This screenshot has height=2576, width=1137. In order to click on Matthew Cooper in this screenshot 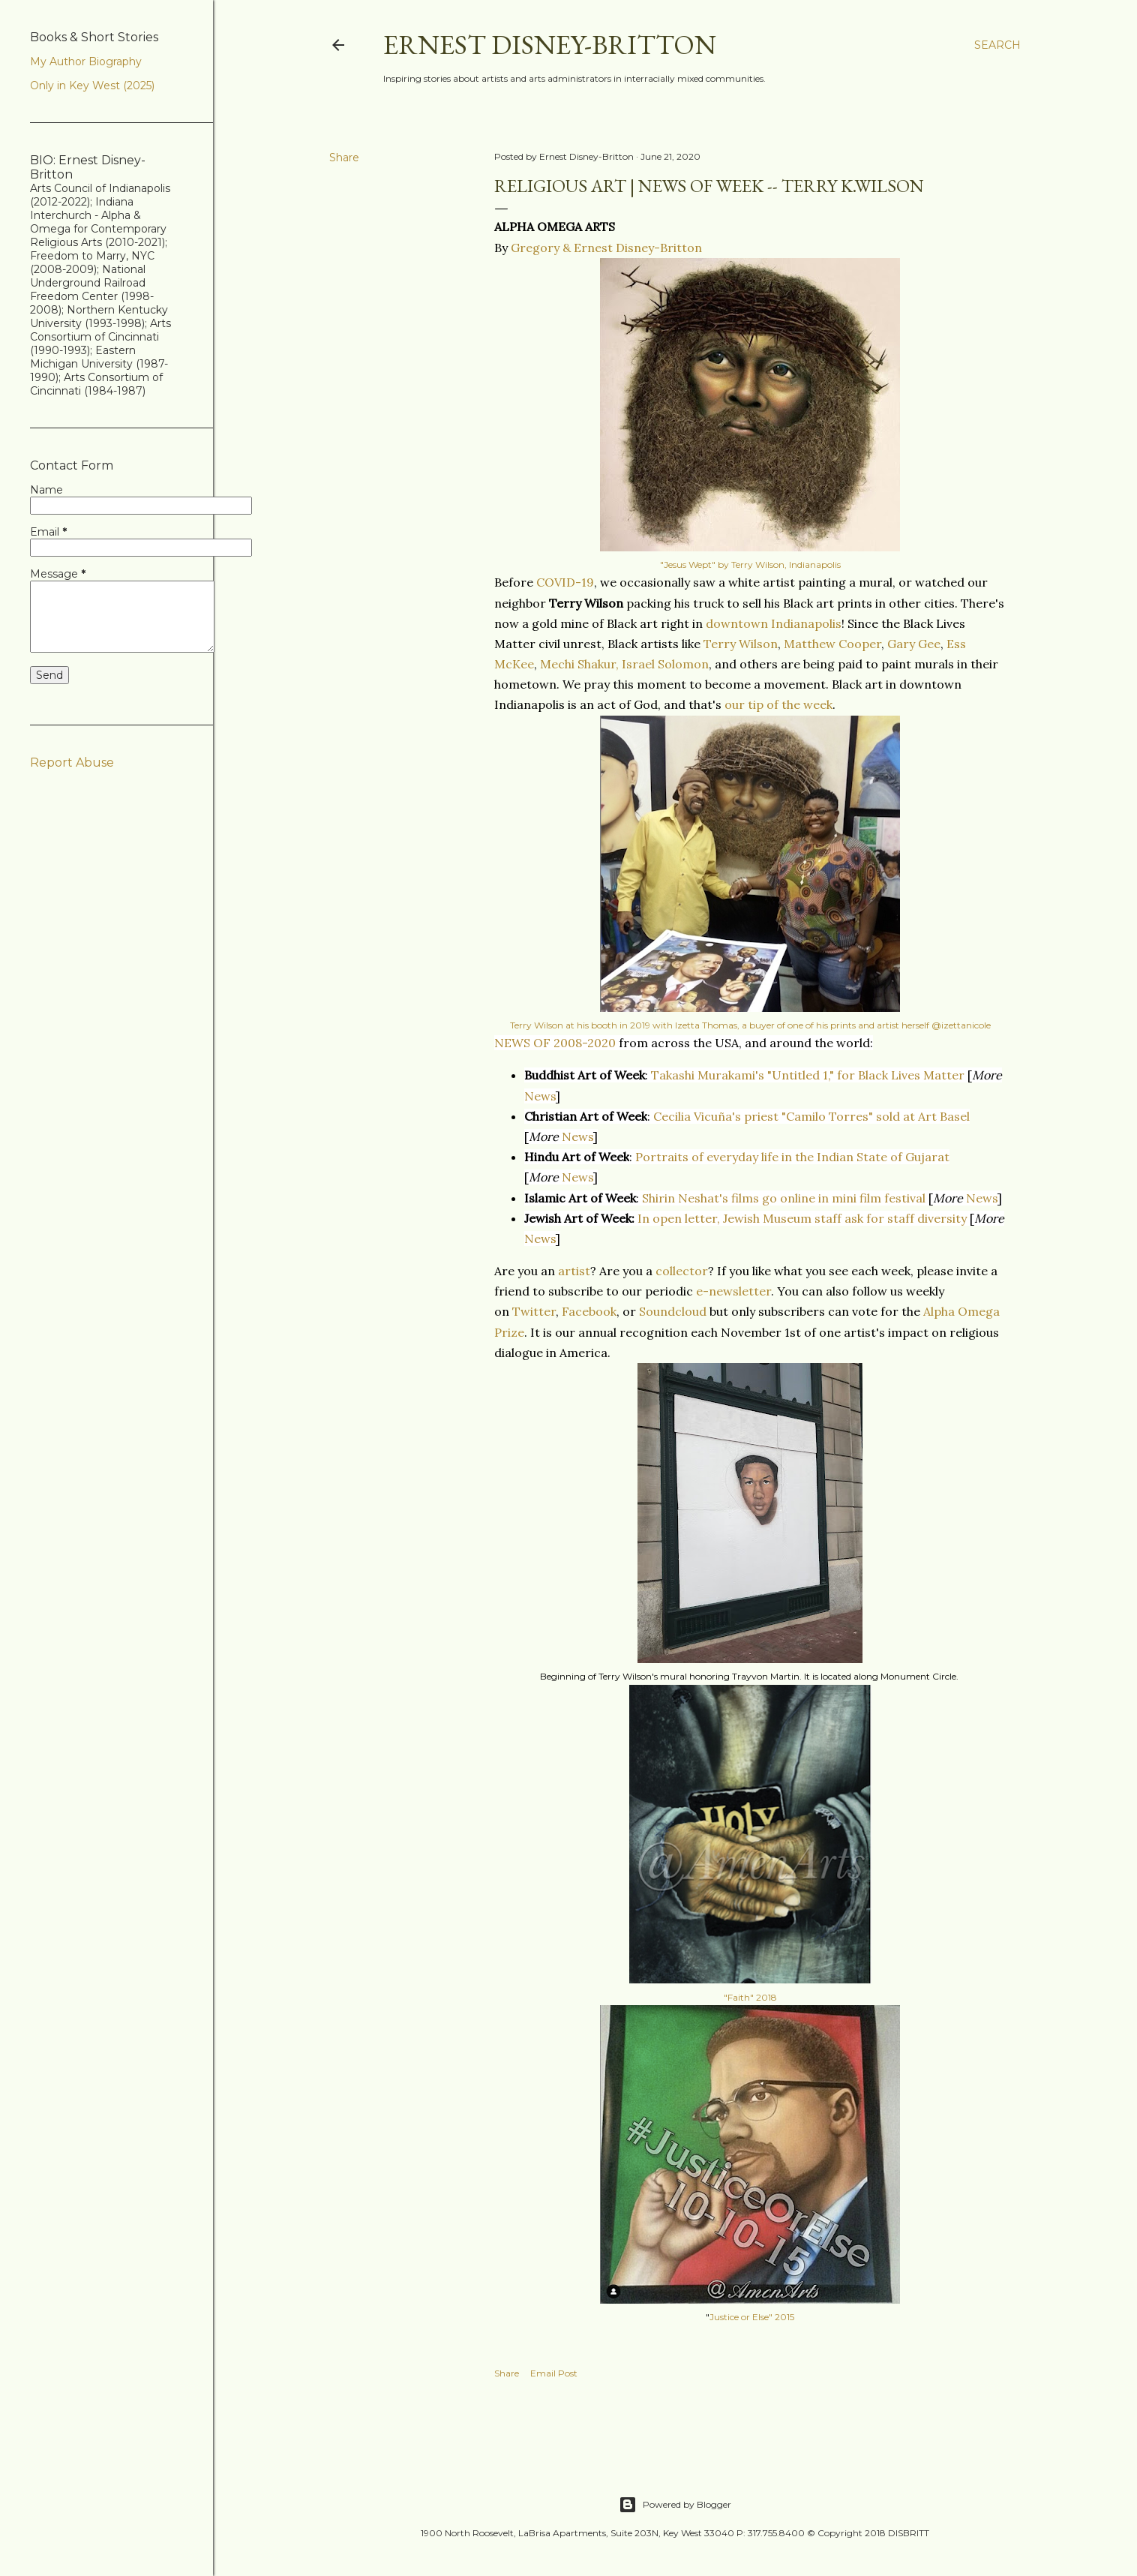, I will do `click(832, 643)`.